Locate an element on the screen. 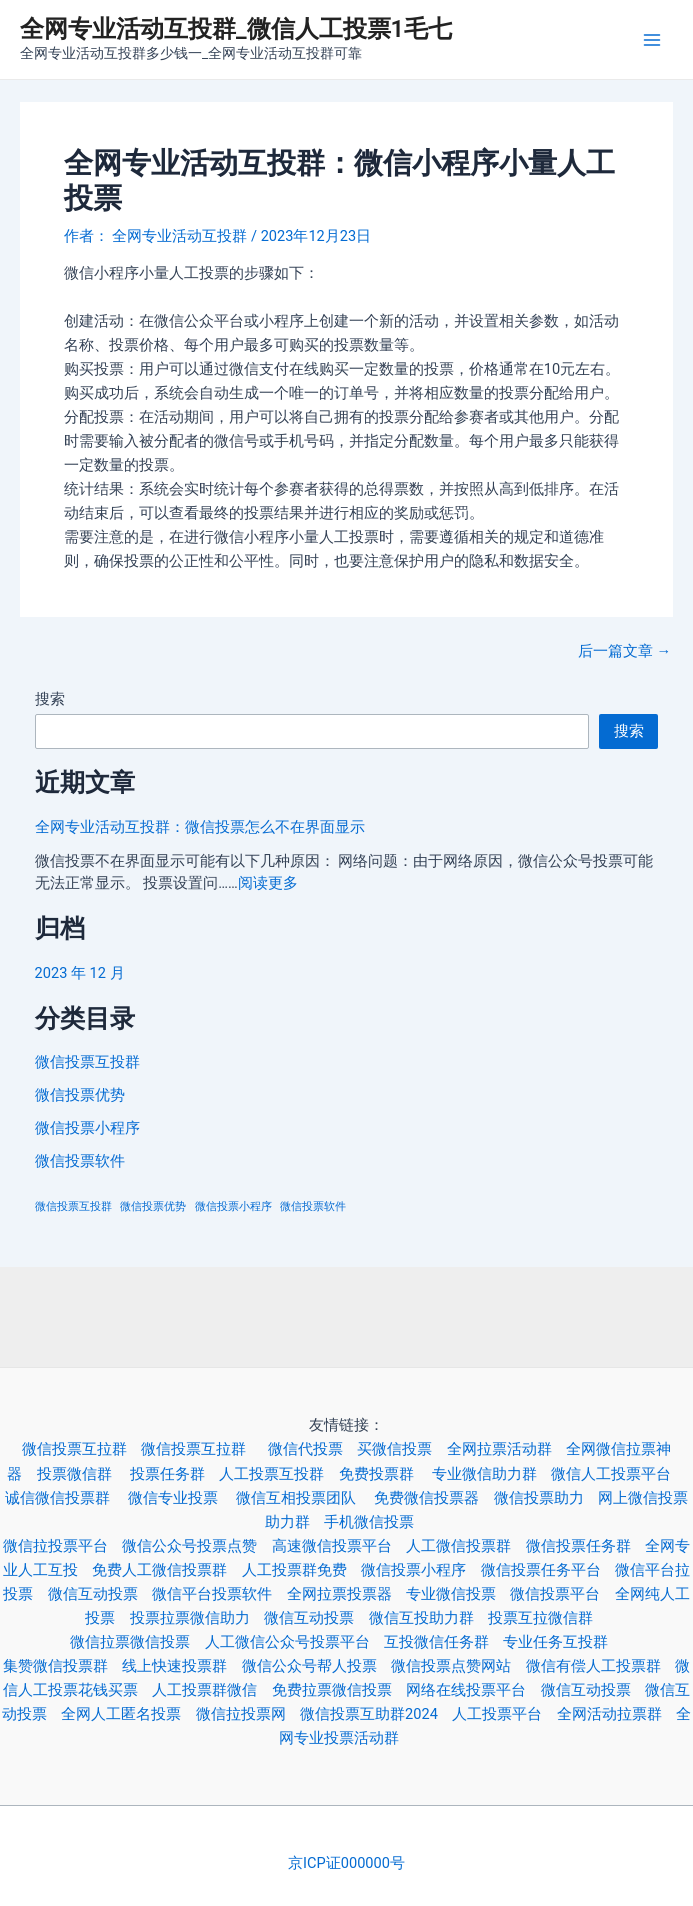  全网专业活动互投群_微信人工投票1毛七 is located at coordinates (236, 29).